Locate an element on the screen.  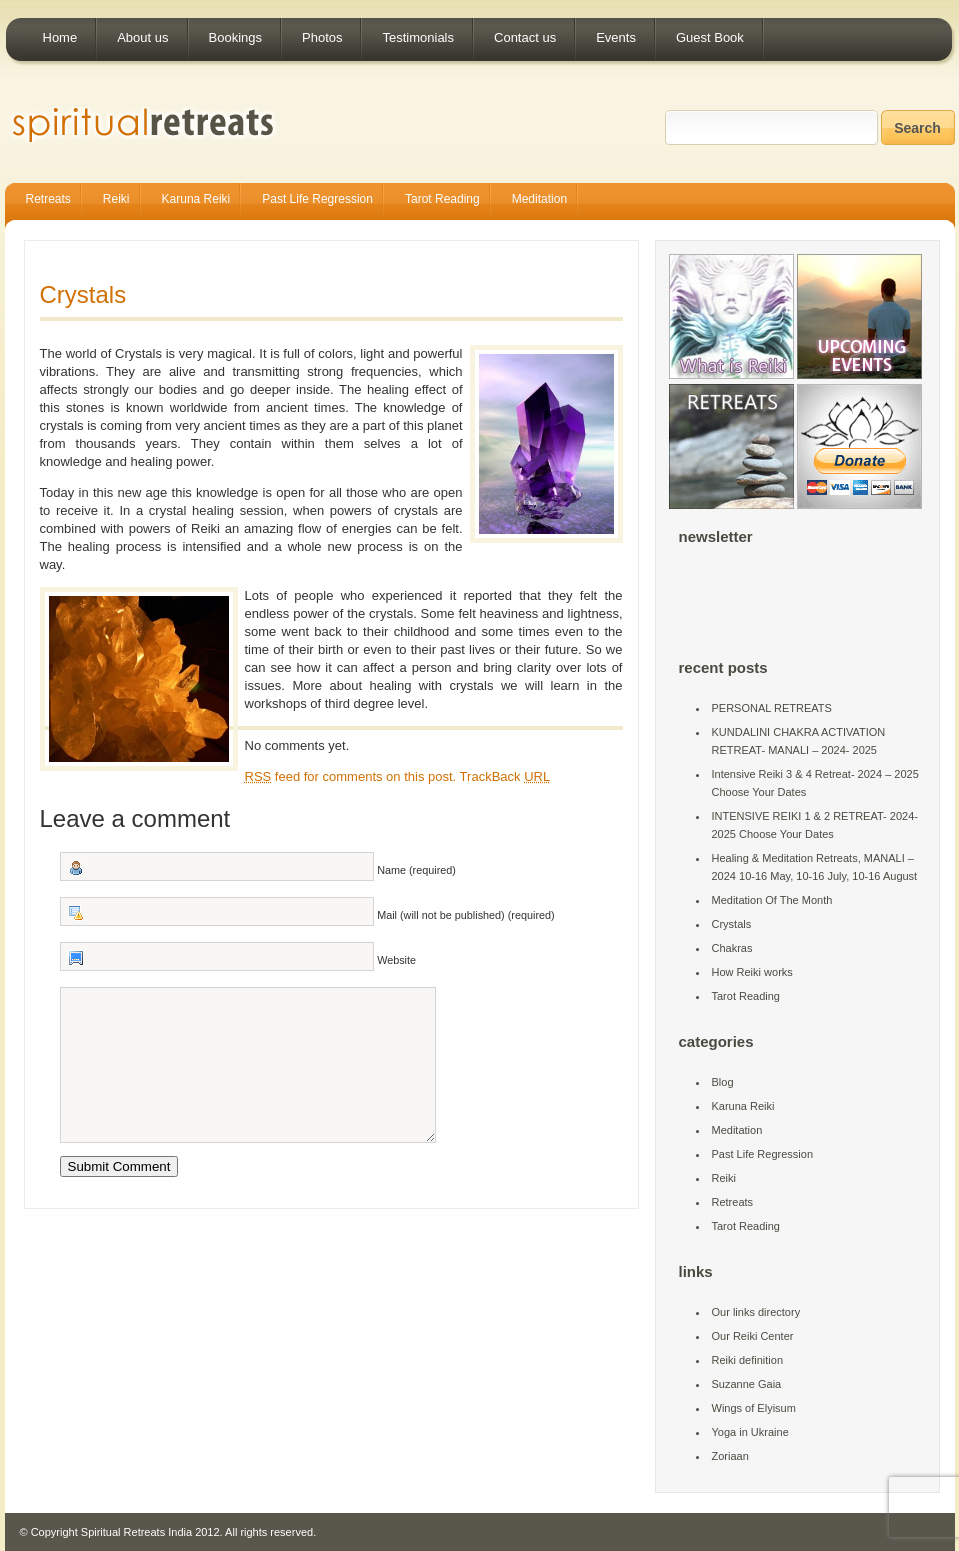
Wings of Elyisum is located at coordinates (754, 1408).